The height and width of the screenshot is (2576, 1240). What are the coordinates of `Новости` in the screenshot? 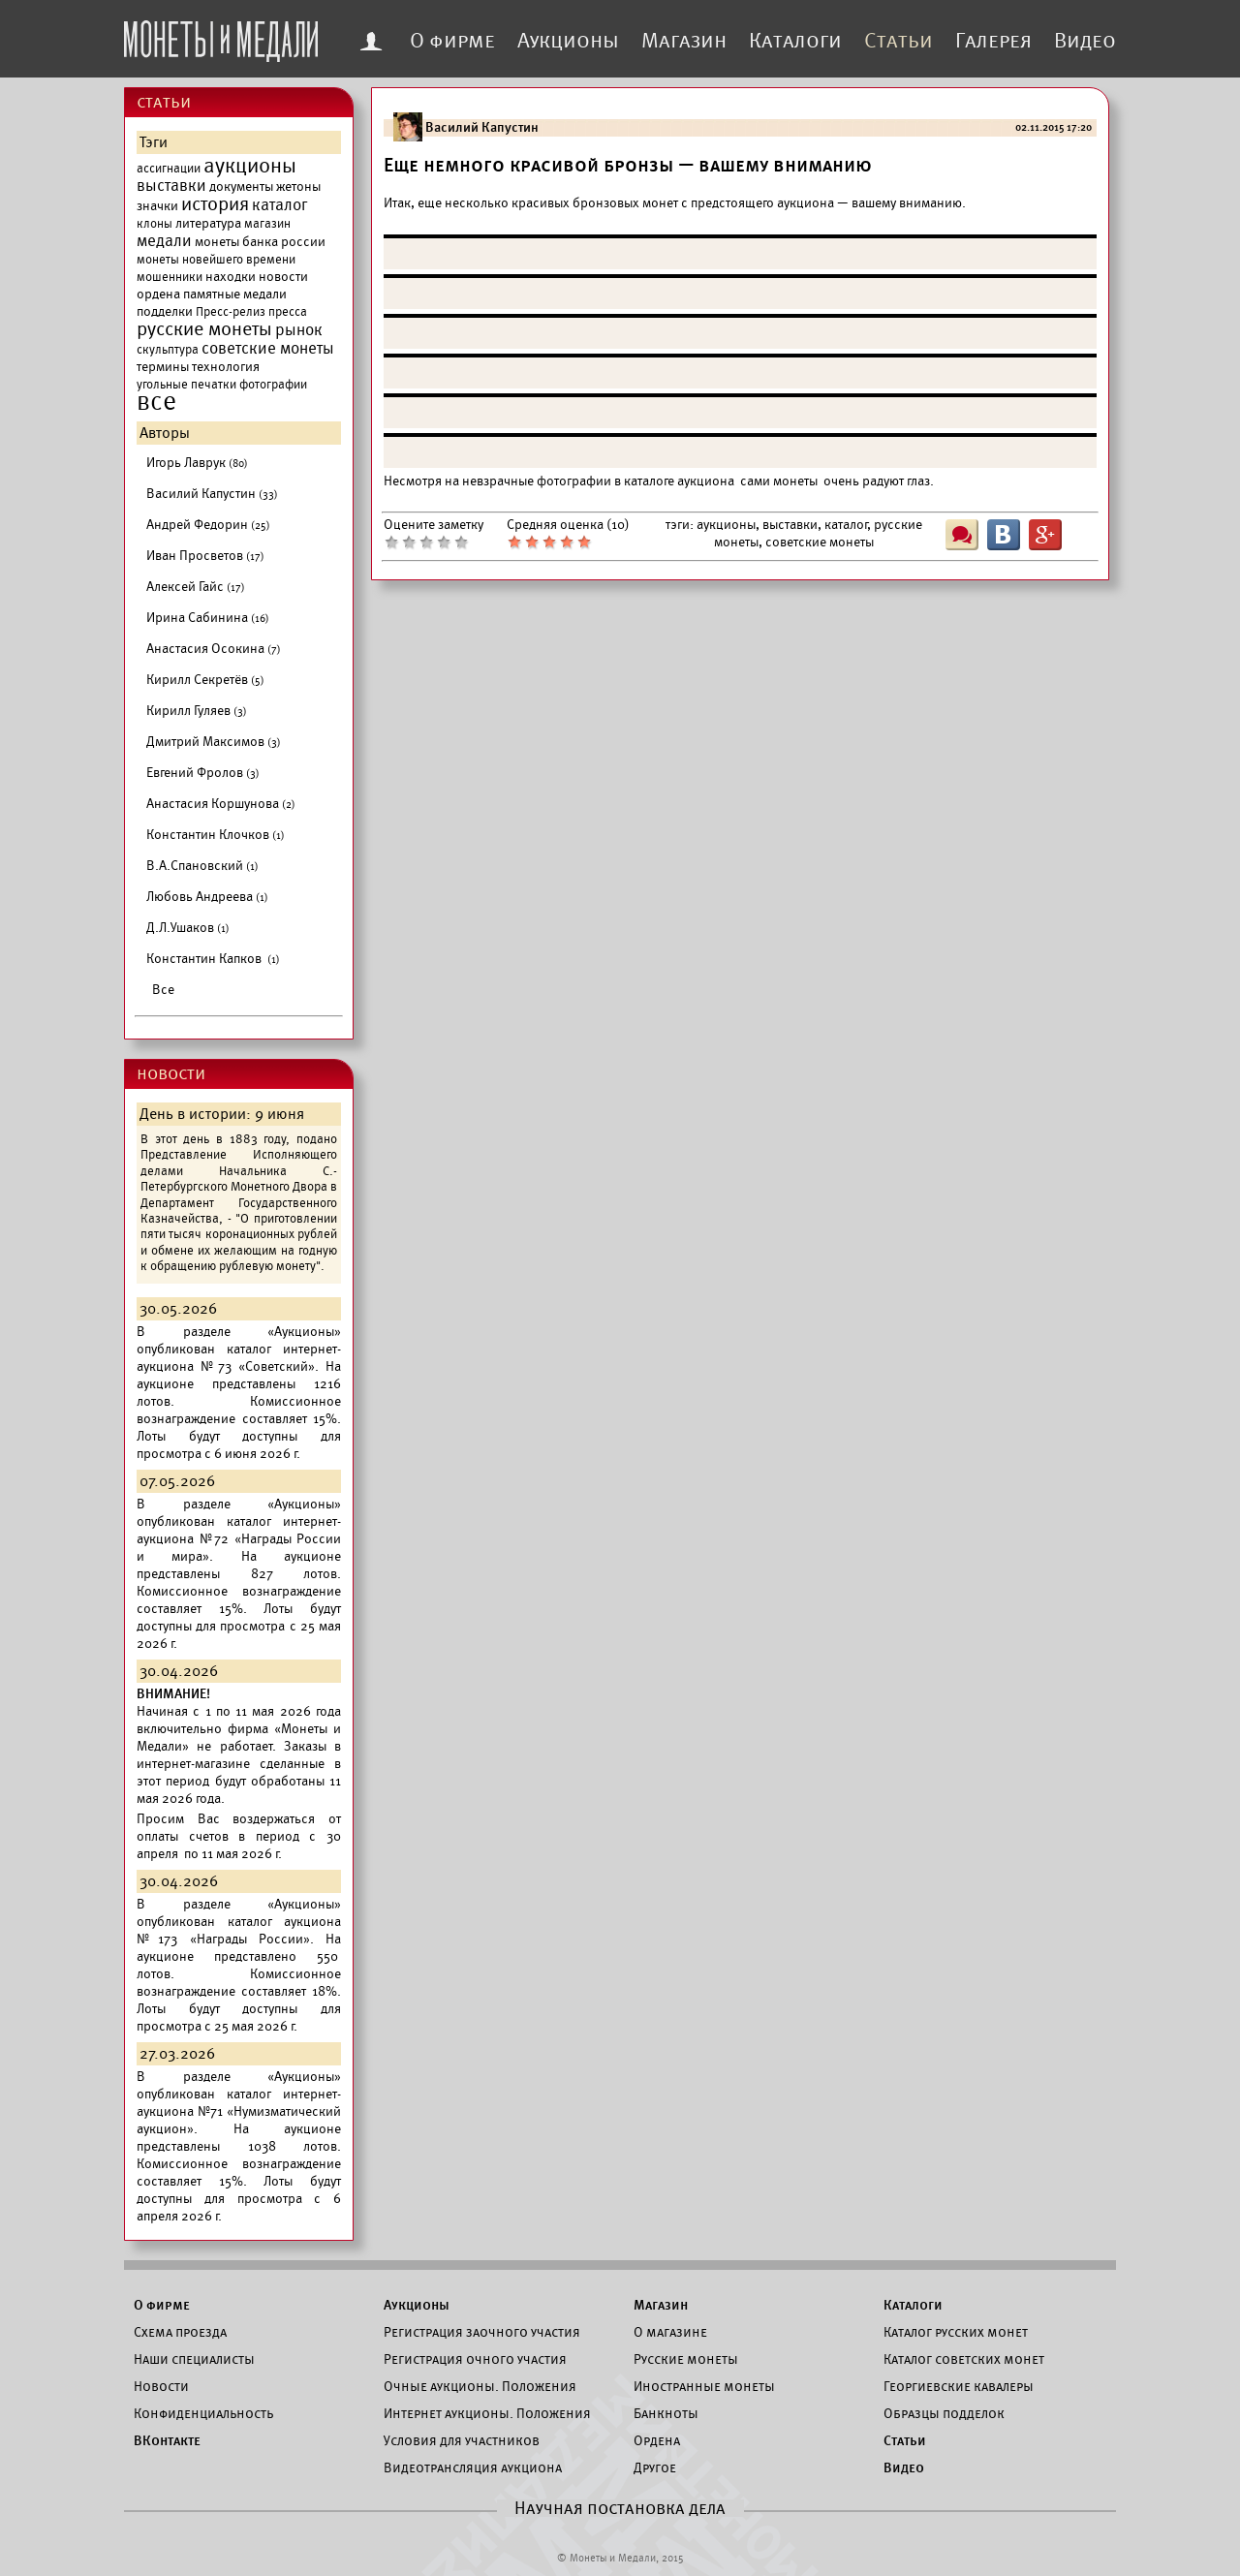 It's located at (161, 2386).